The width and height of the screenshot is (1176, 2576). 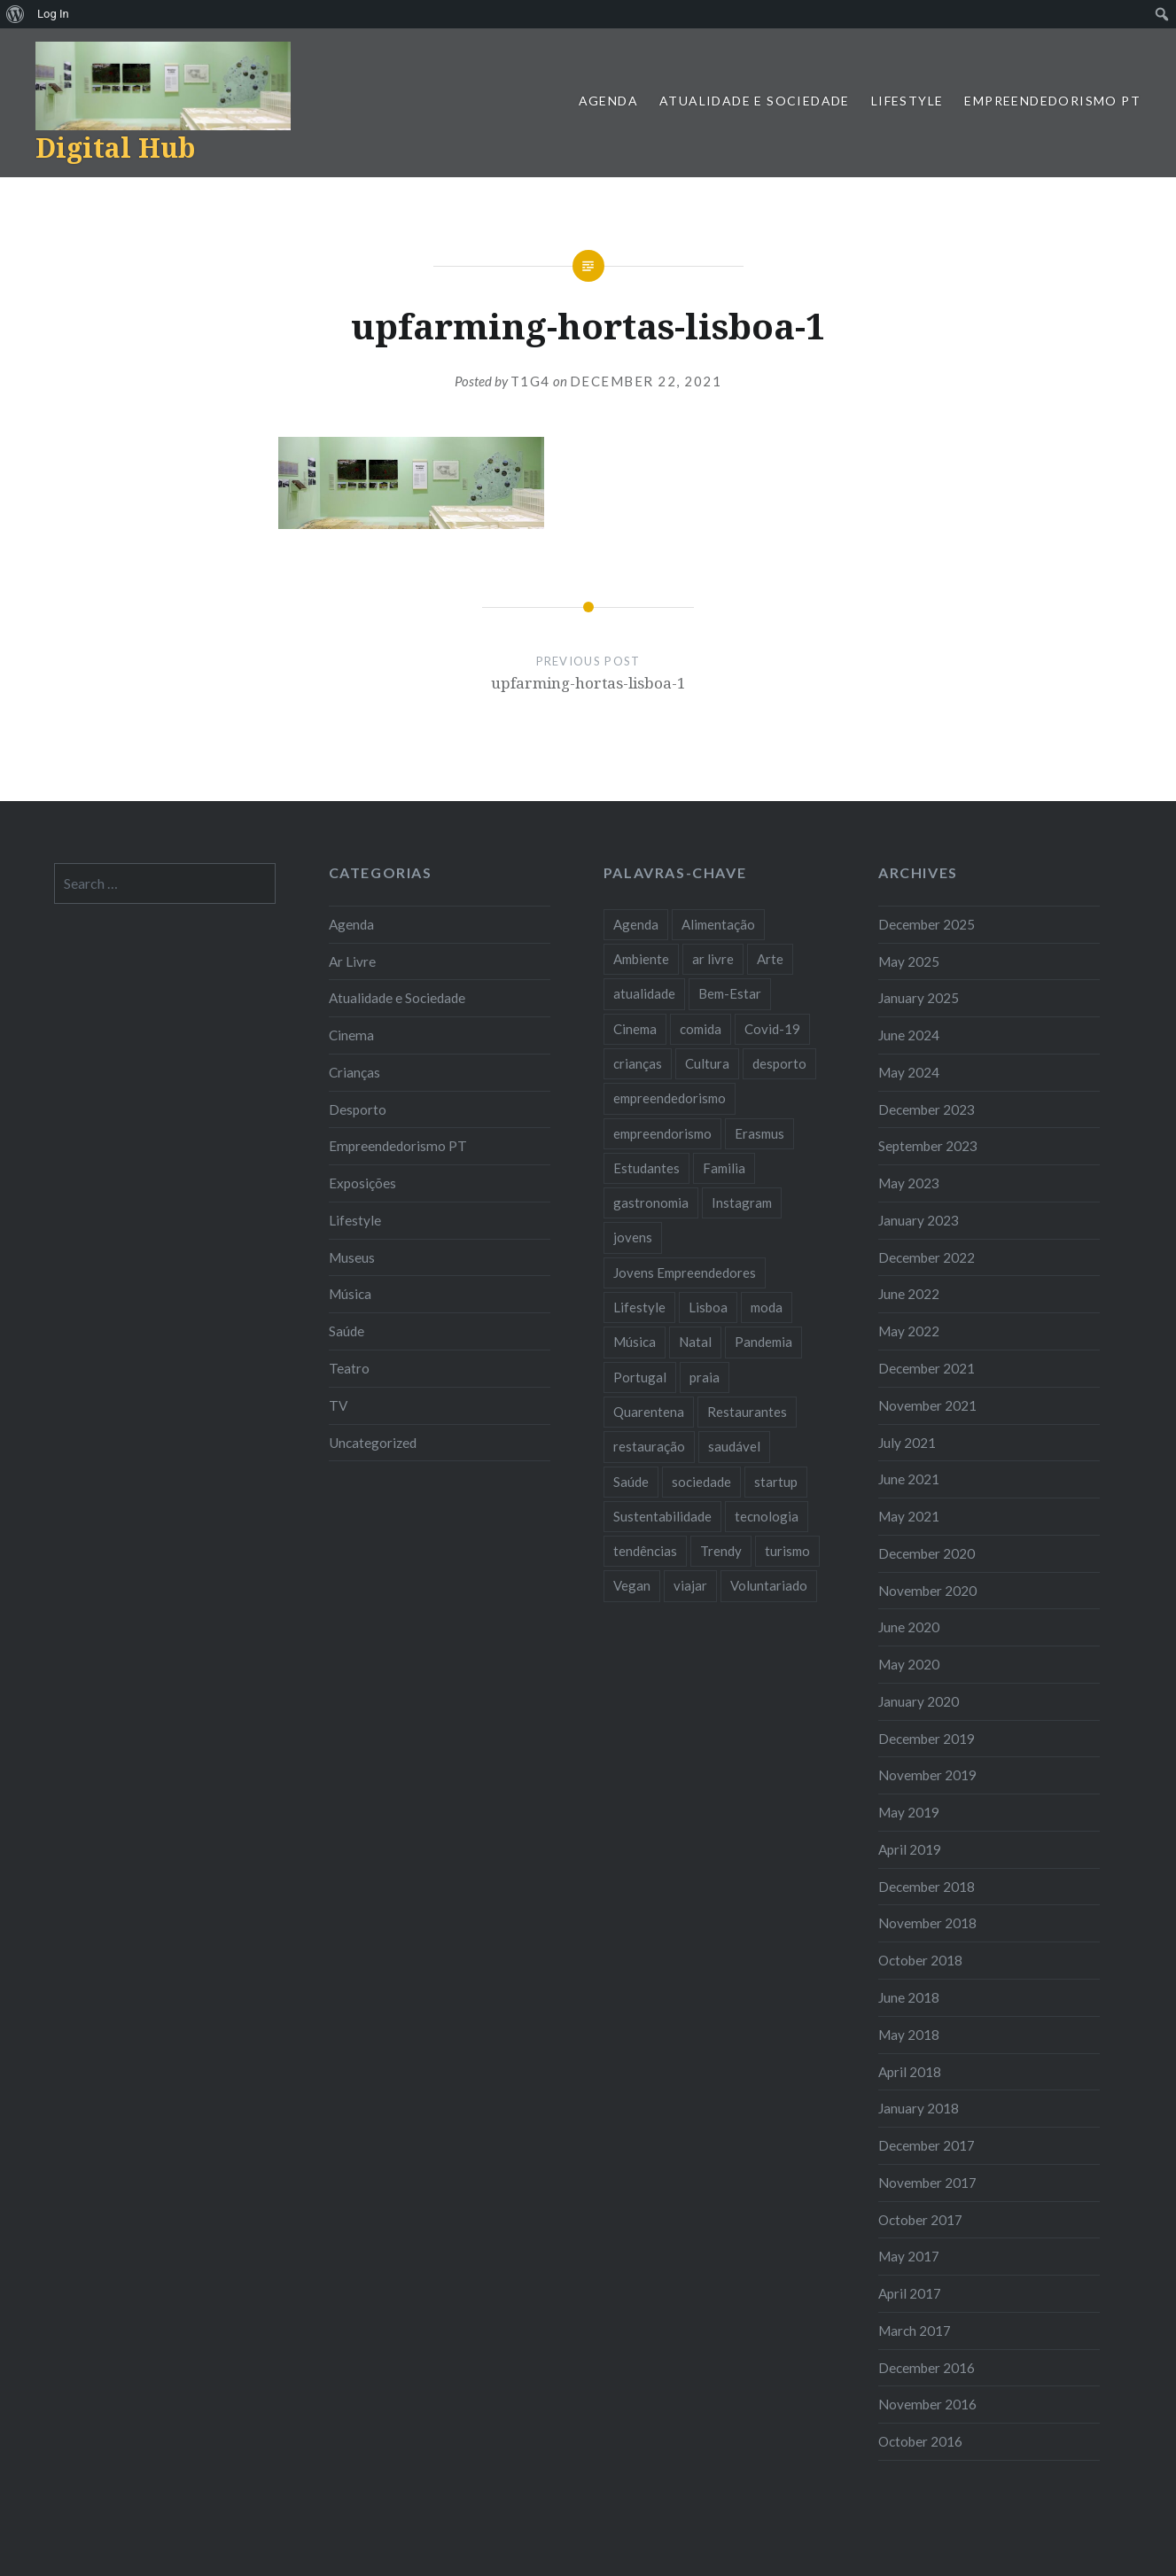 I want to click on desporto [desporto (18 items)], so click(x=779, y=1063).